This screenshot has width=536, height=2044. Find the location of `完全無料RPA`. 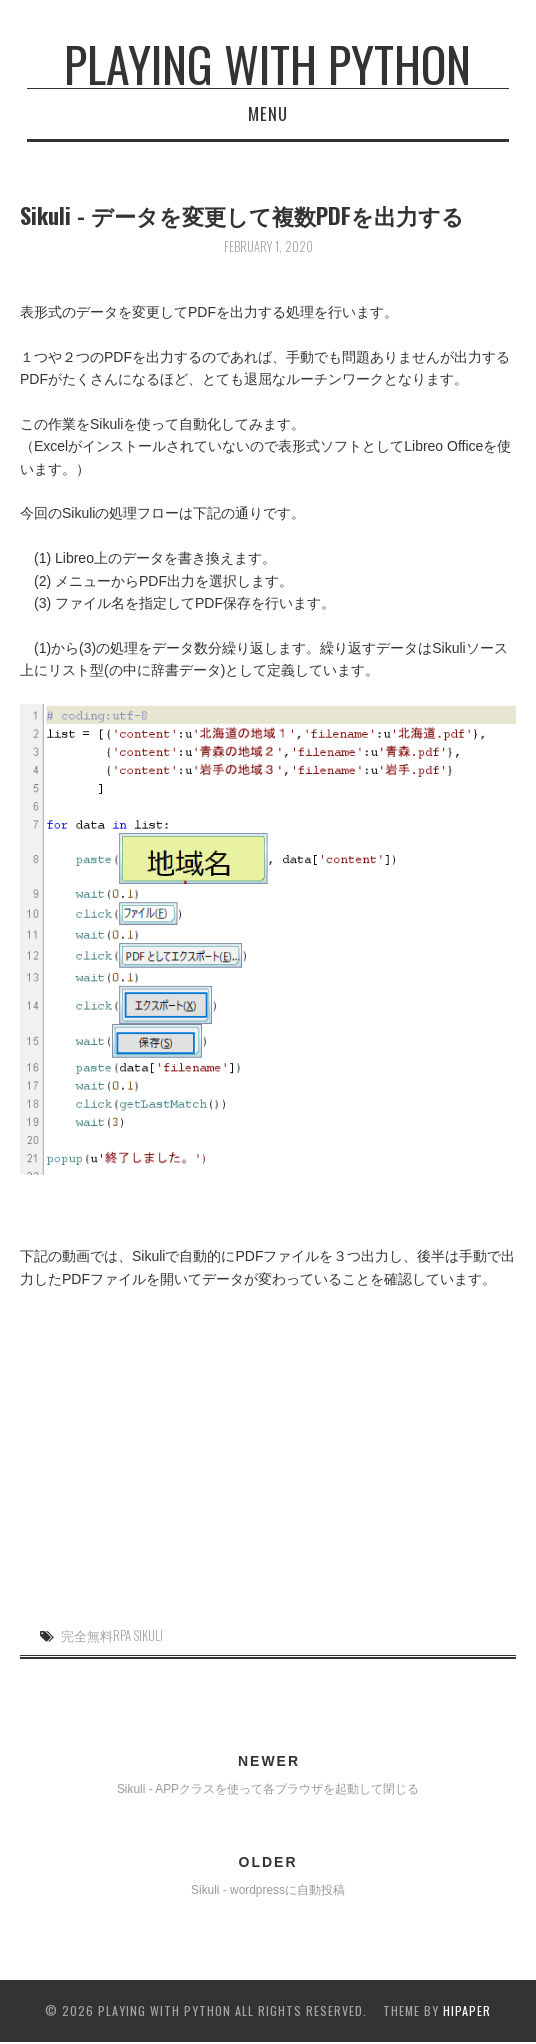

完全無料RPA is located at coordinates (96, 1635).